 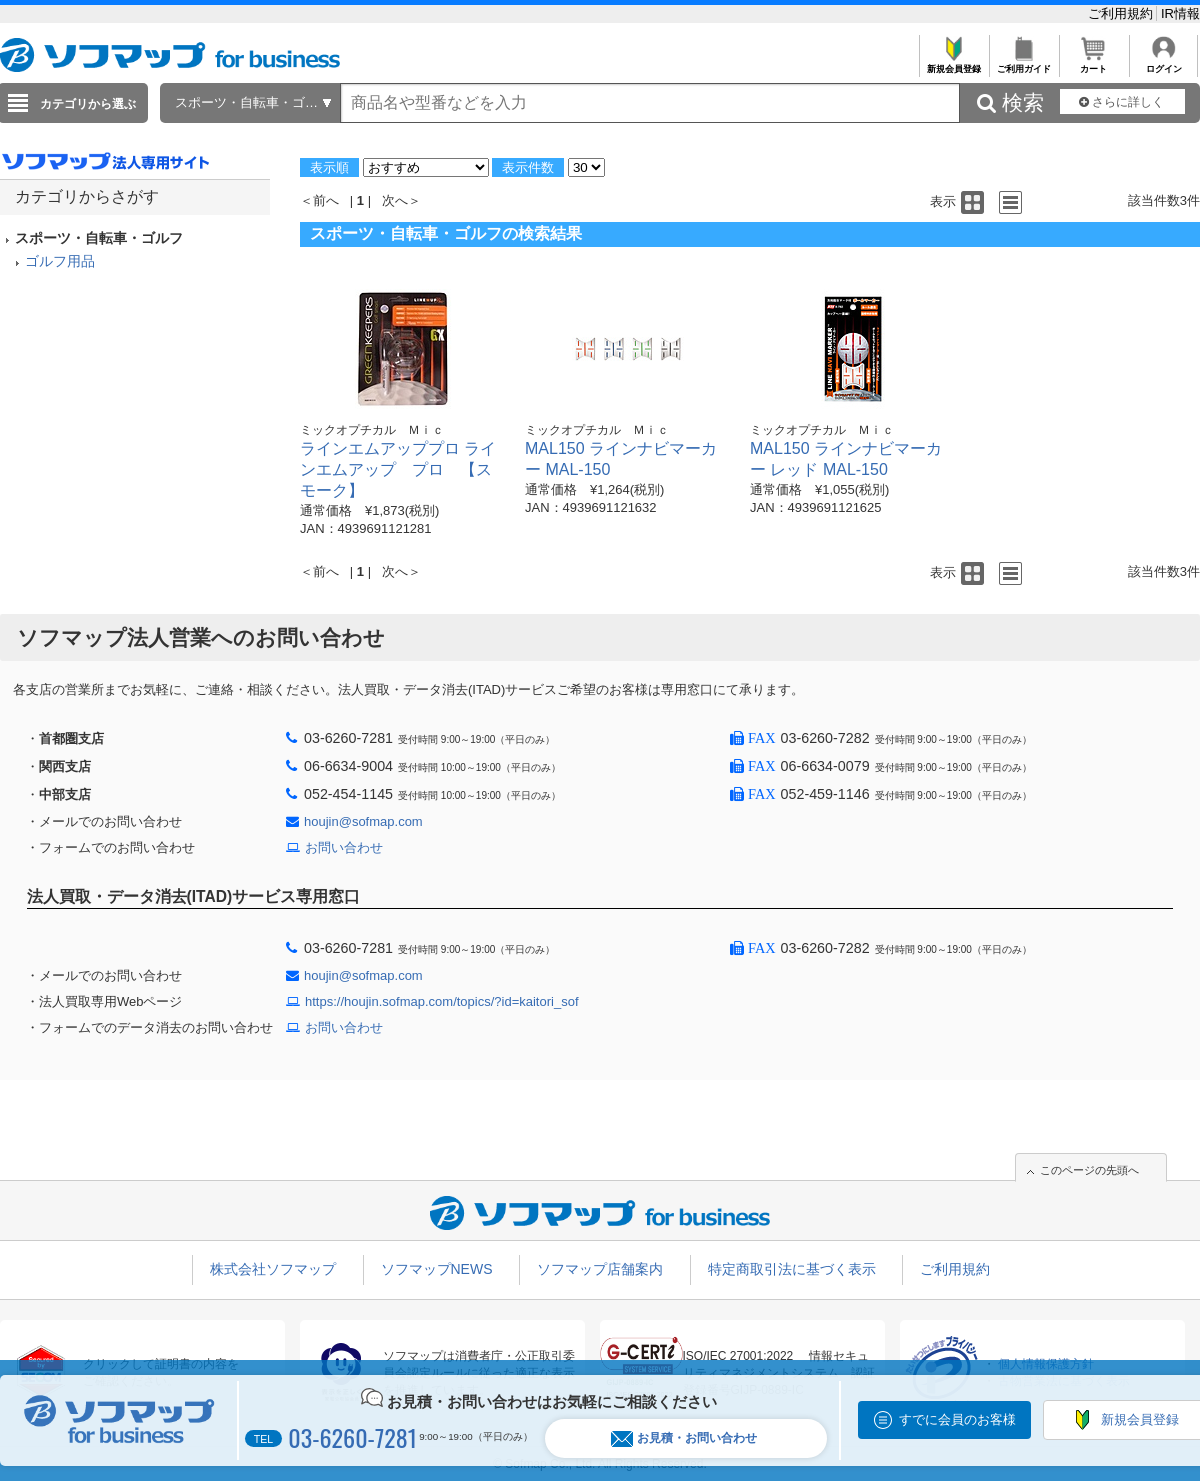 I want to click on ご利用ガイド, so click(x=1023, y=63).